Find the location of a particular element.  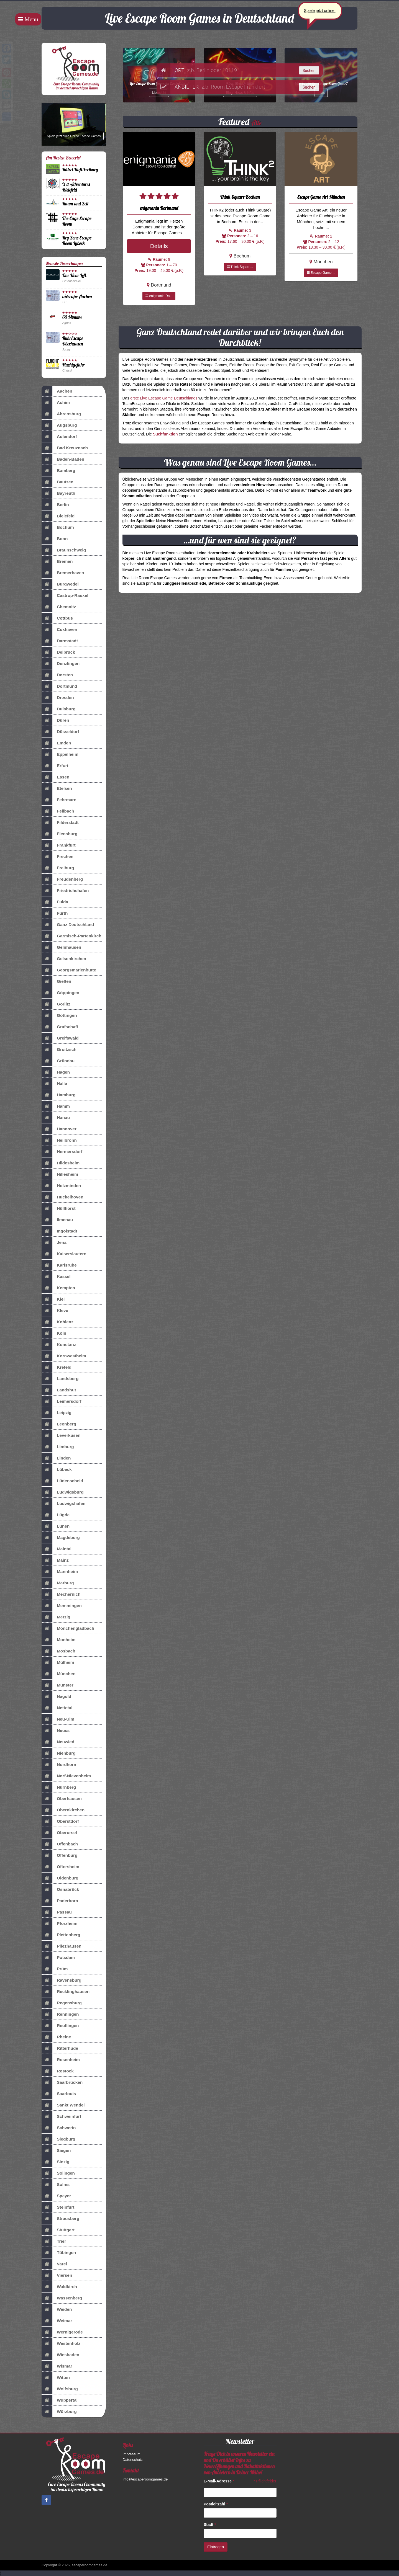

Steinfurt is located at coordinates (58, 2207).